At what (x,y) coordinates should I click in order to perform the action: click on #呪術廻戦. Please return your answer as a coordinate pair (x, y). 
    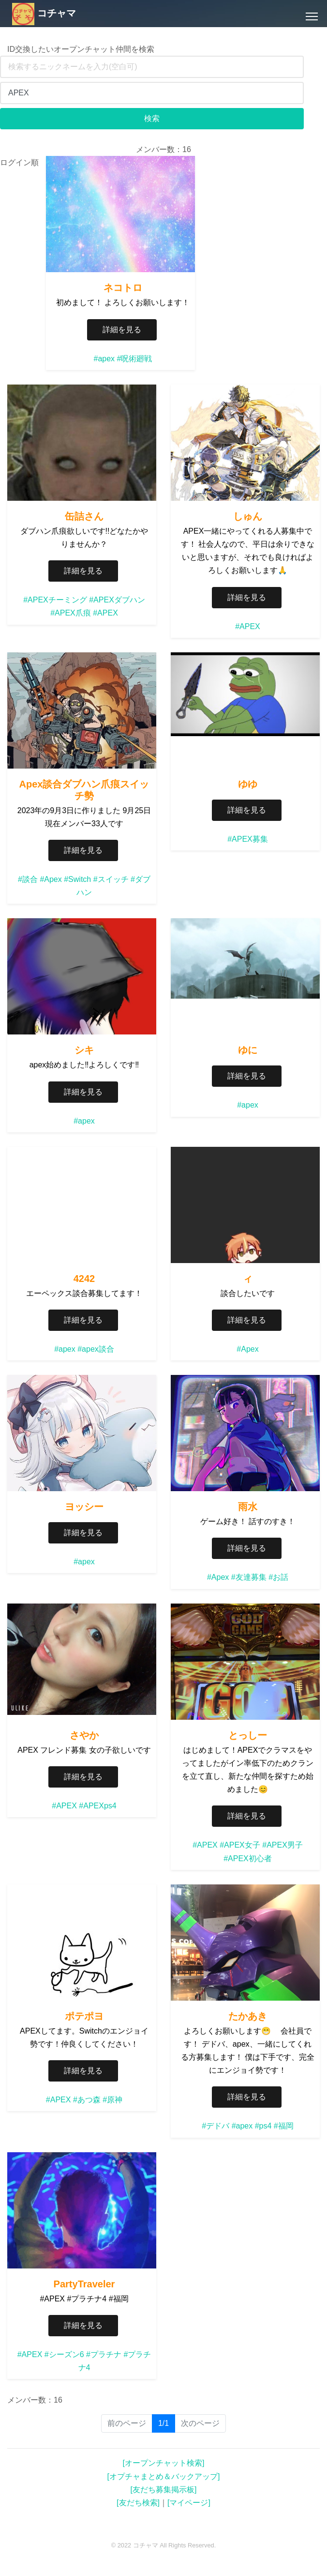
    Looking at the image, I should click on (134, 359).